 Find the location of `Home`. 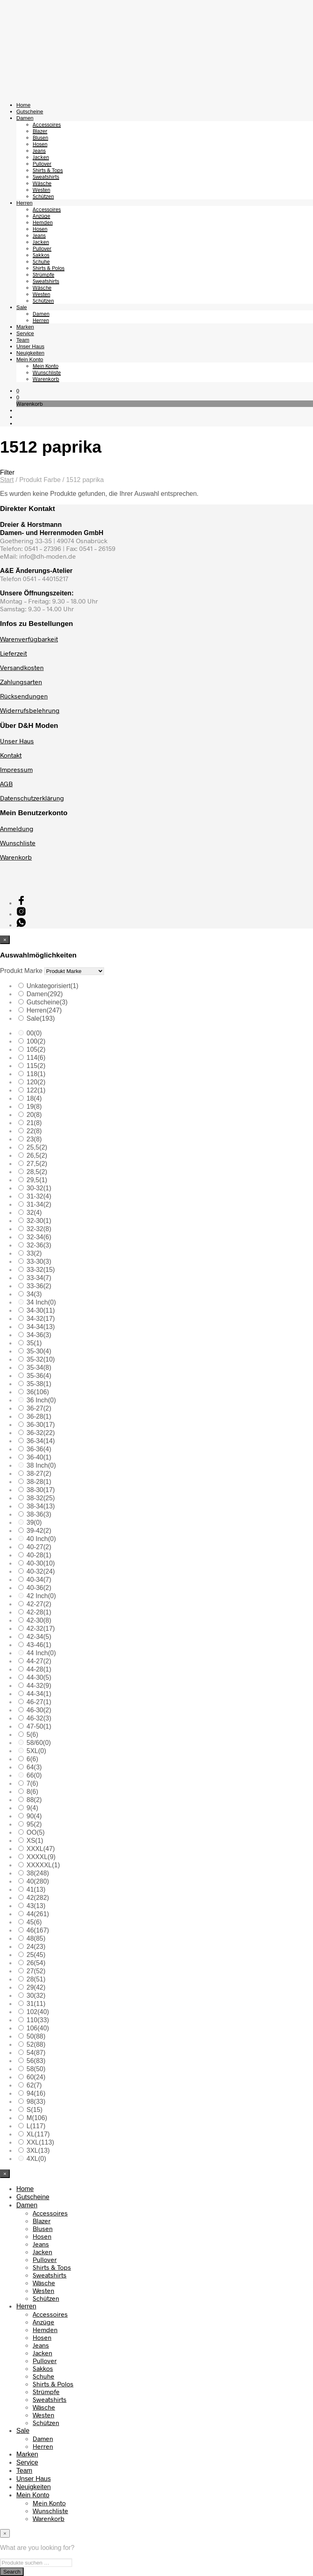

Home is located at coordinates (23, 105).